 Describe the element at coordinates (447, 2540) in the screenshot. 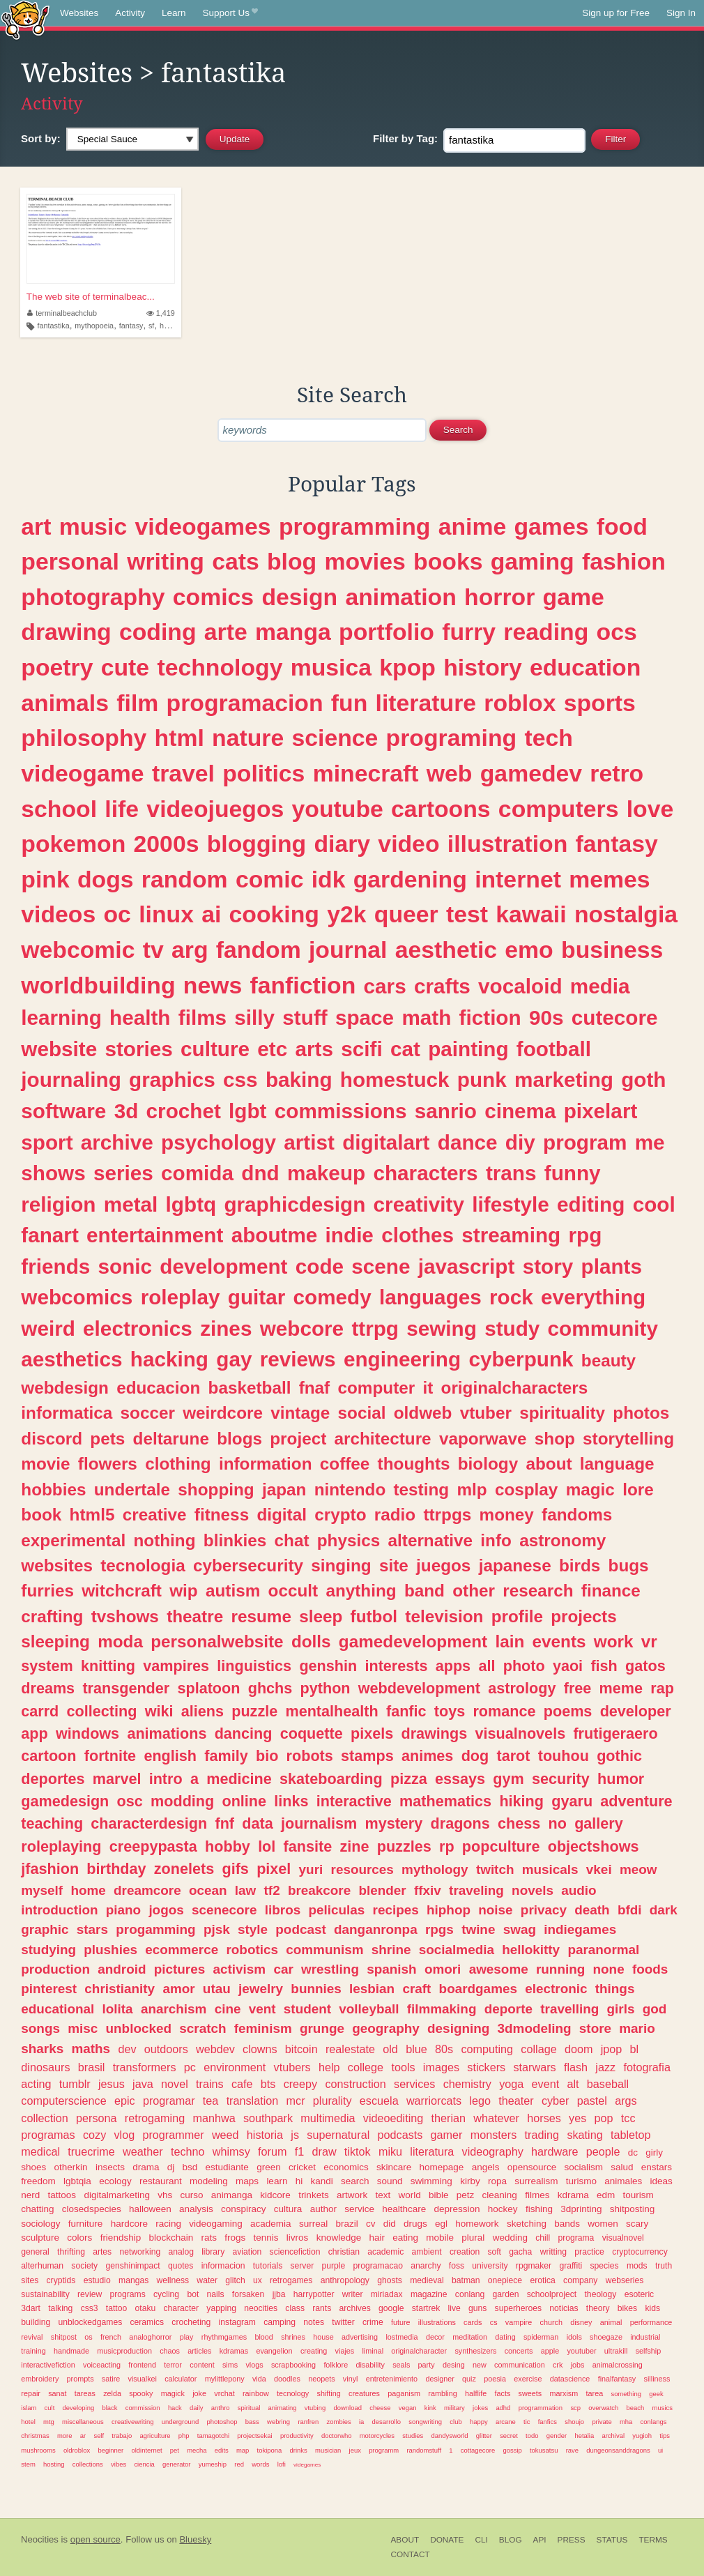

I see `Donate` at that location.